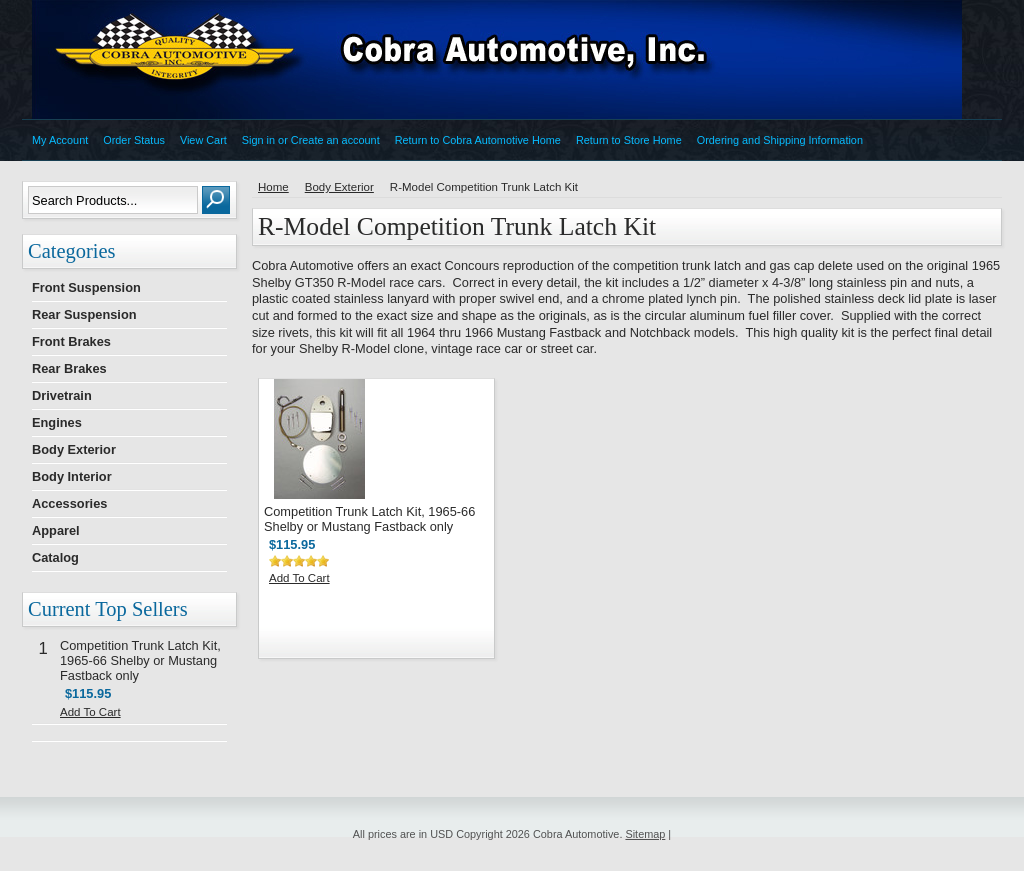  I want to click on Front Brakes, so click(71, 341).